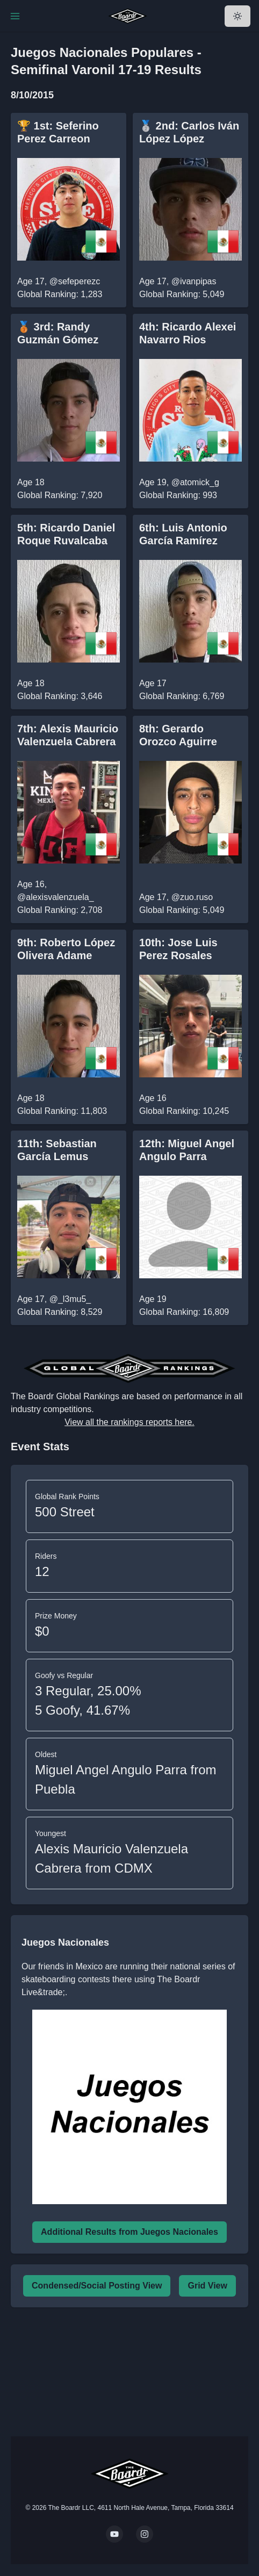  I want to click on @sefeperezc, so click(74, 281).